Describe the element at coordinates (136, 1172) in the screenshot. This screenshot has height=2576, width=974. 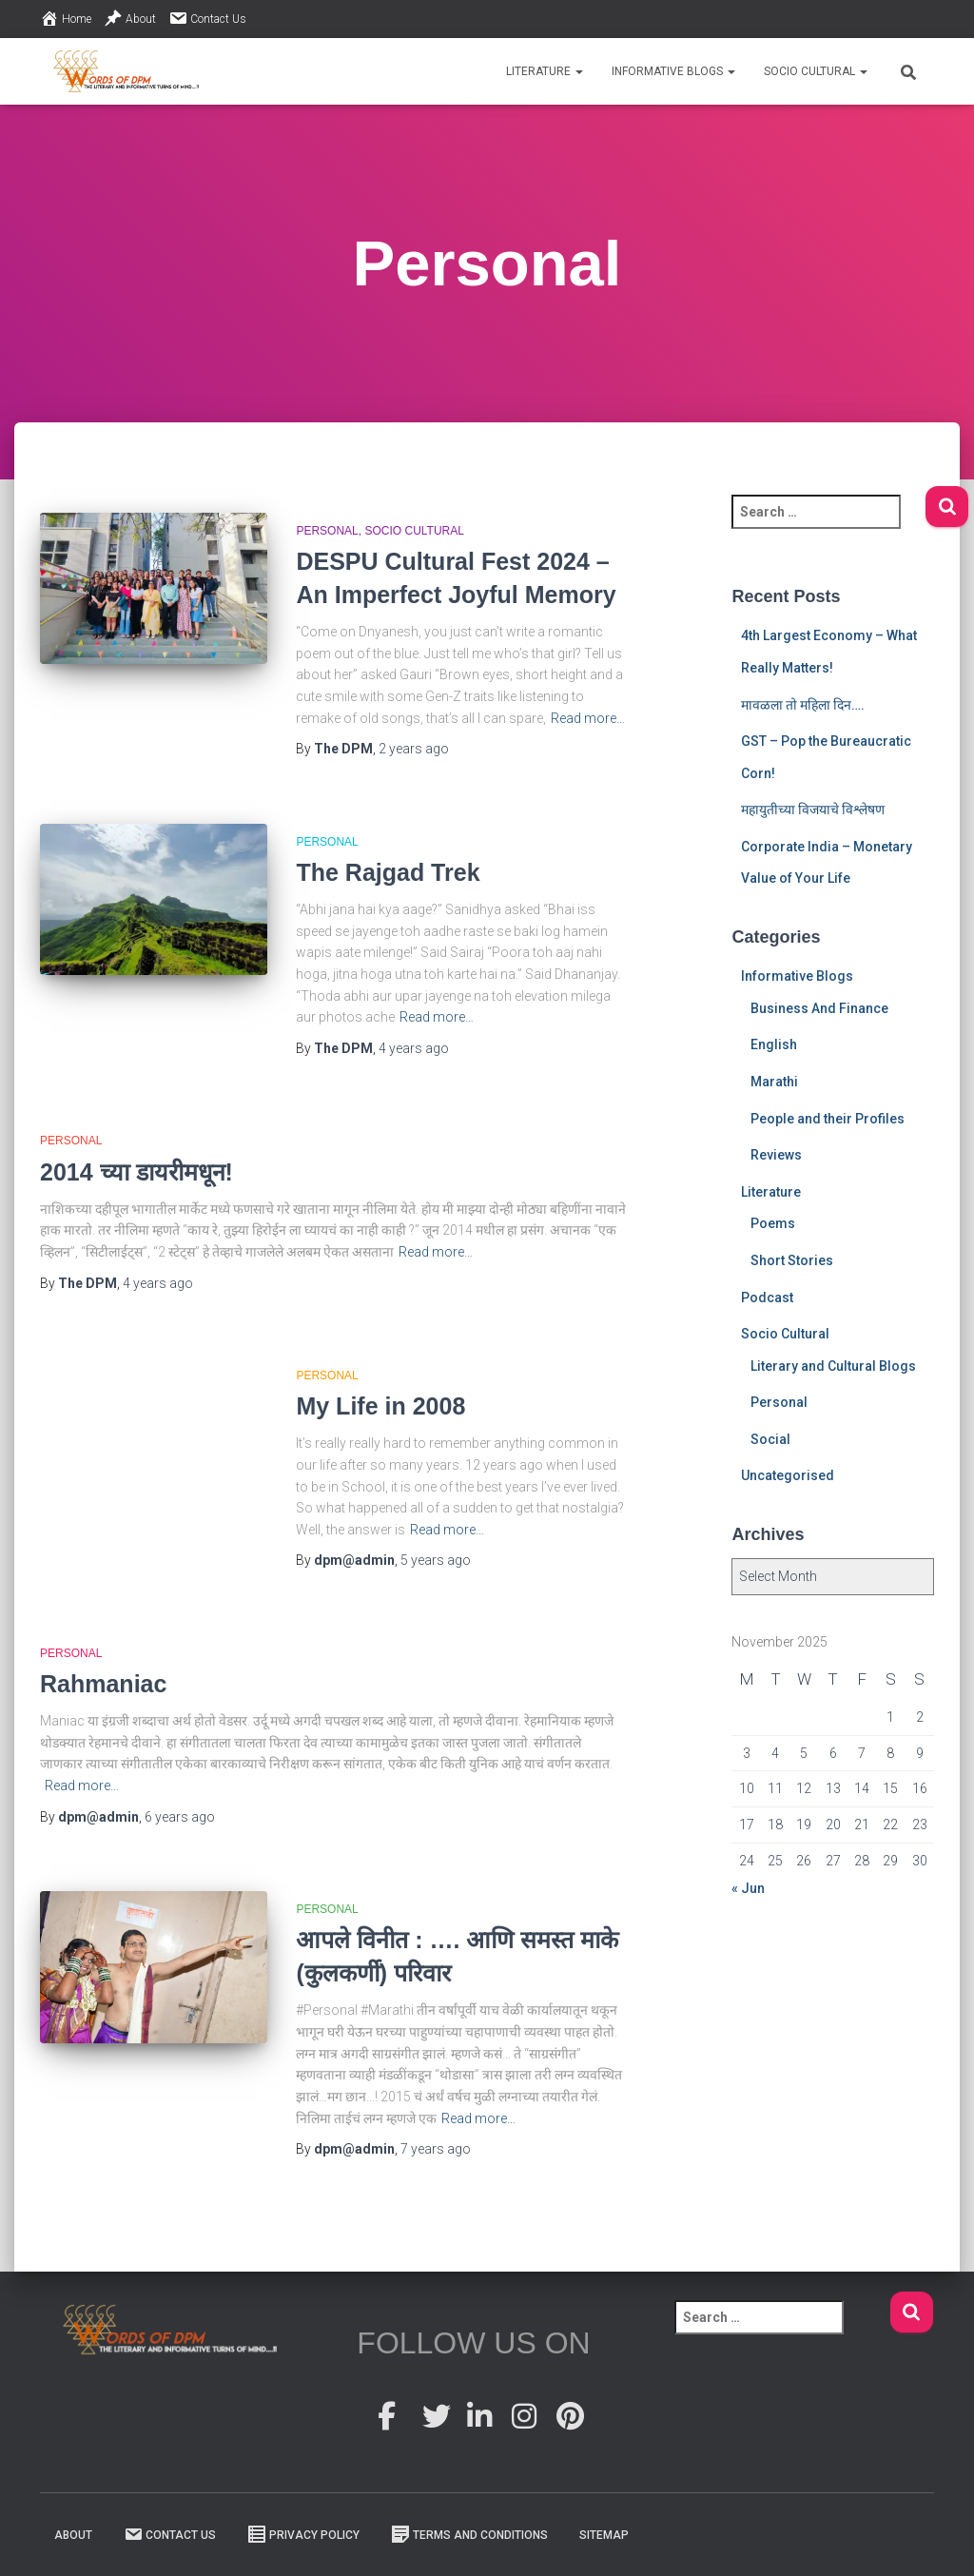
I see `2014 च्या डायरीमधून!` at that location.